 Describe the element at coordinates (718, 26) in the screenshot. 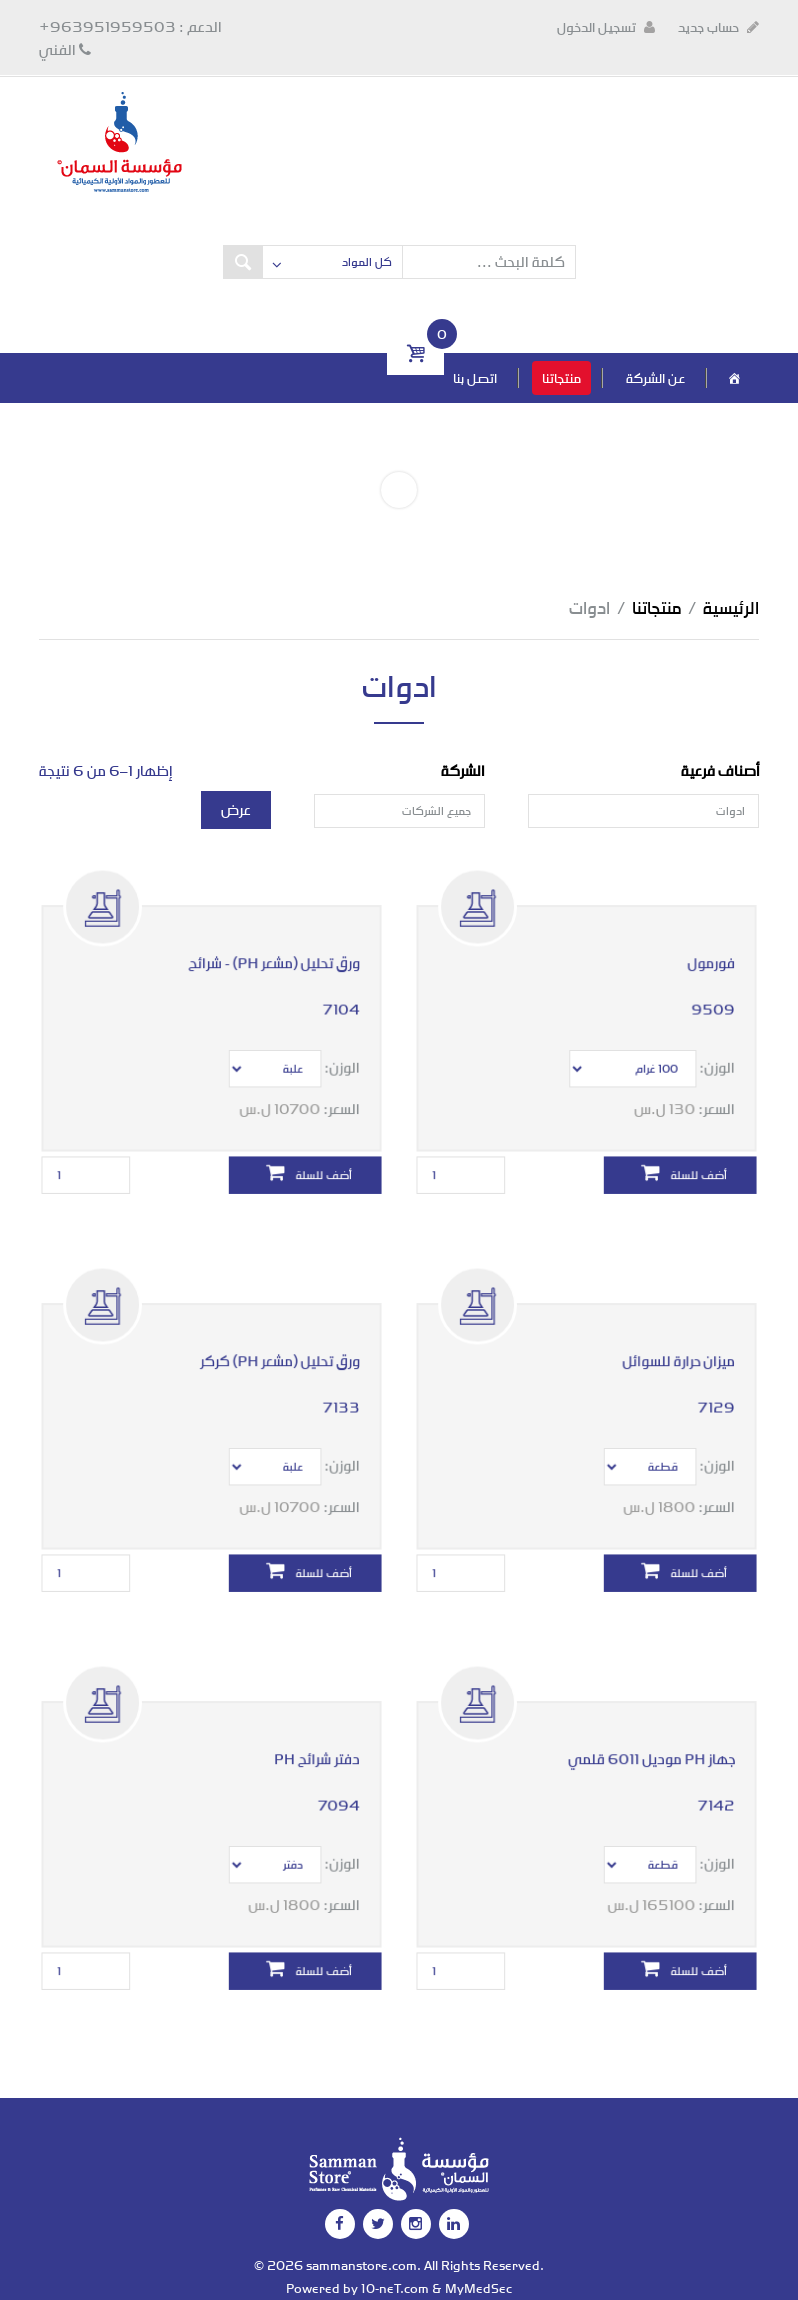

I see `حساب جديد` at that location.